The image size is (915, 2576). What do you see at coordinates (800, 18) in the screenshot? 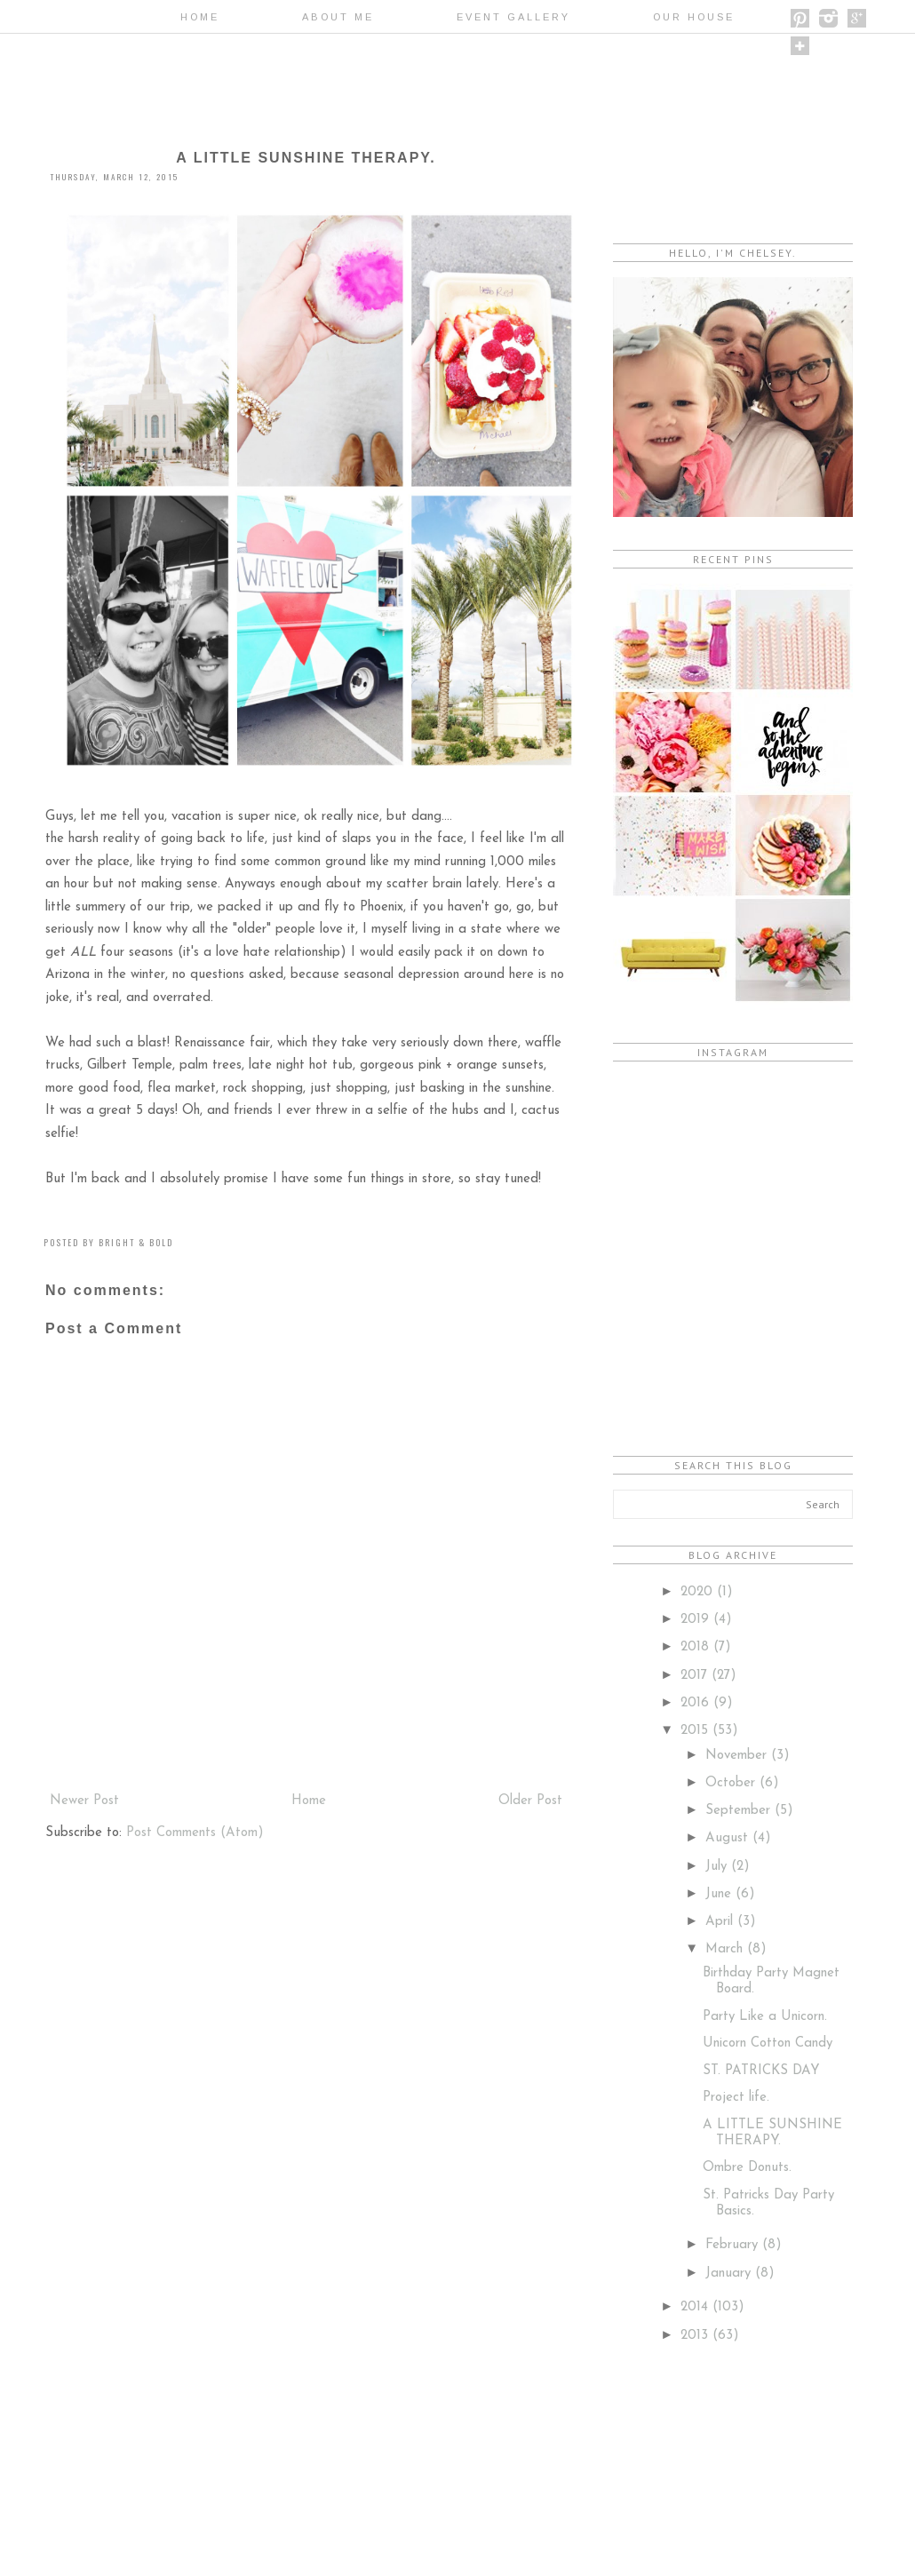
I see `pinterest` at bounding box center [800, 18].